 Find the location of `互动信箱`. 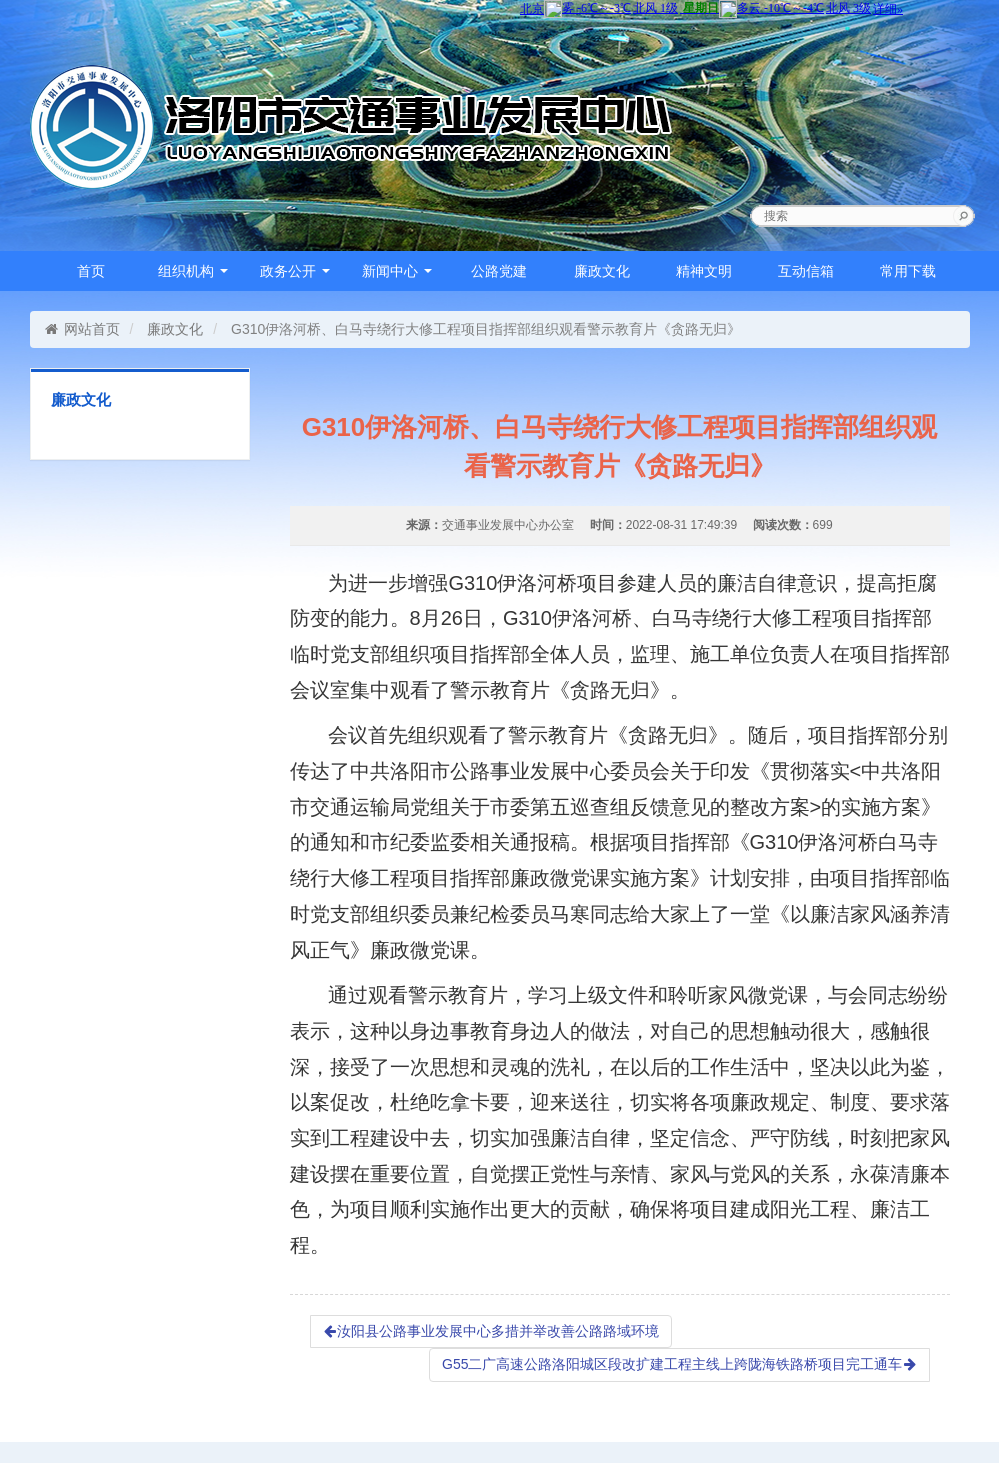

互动信箱 is located at coordinates (806, 271).